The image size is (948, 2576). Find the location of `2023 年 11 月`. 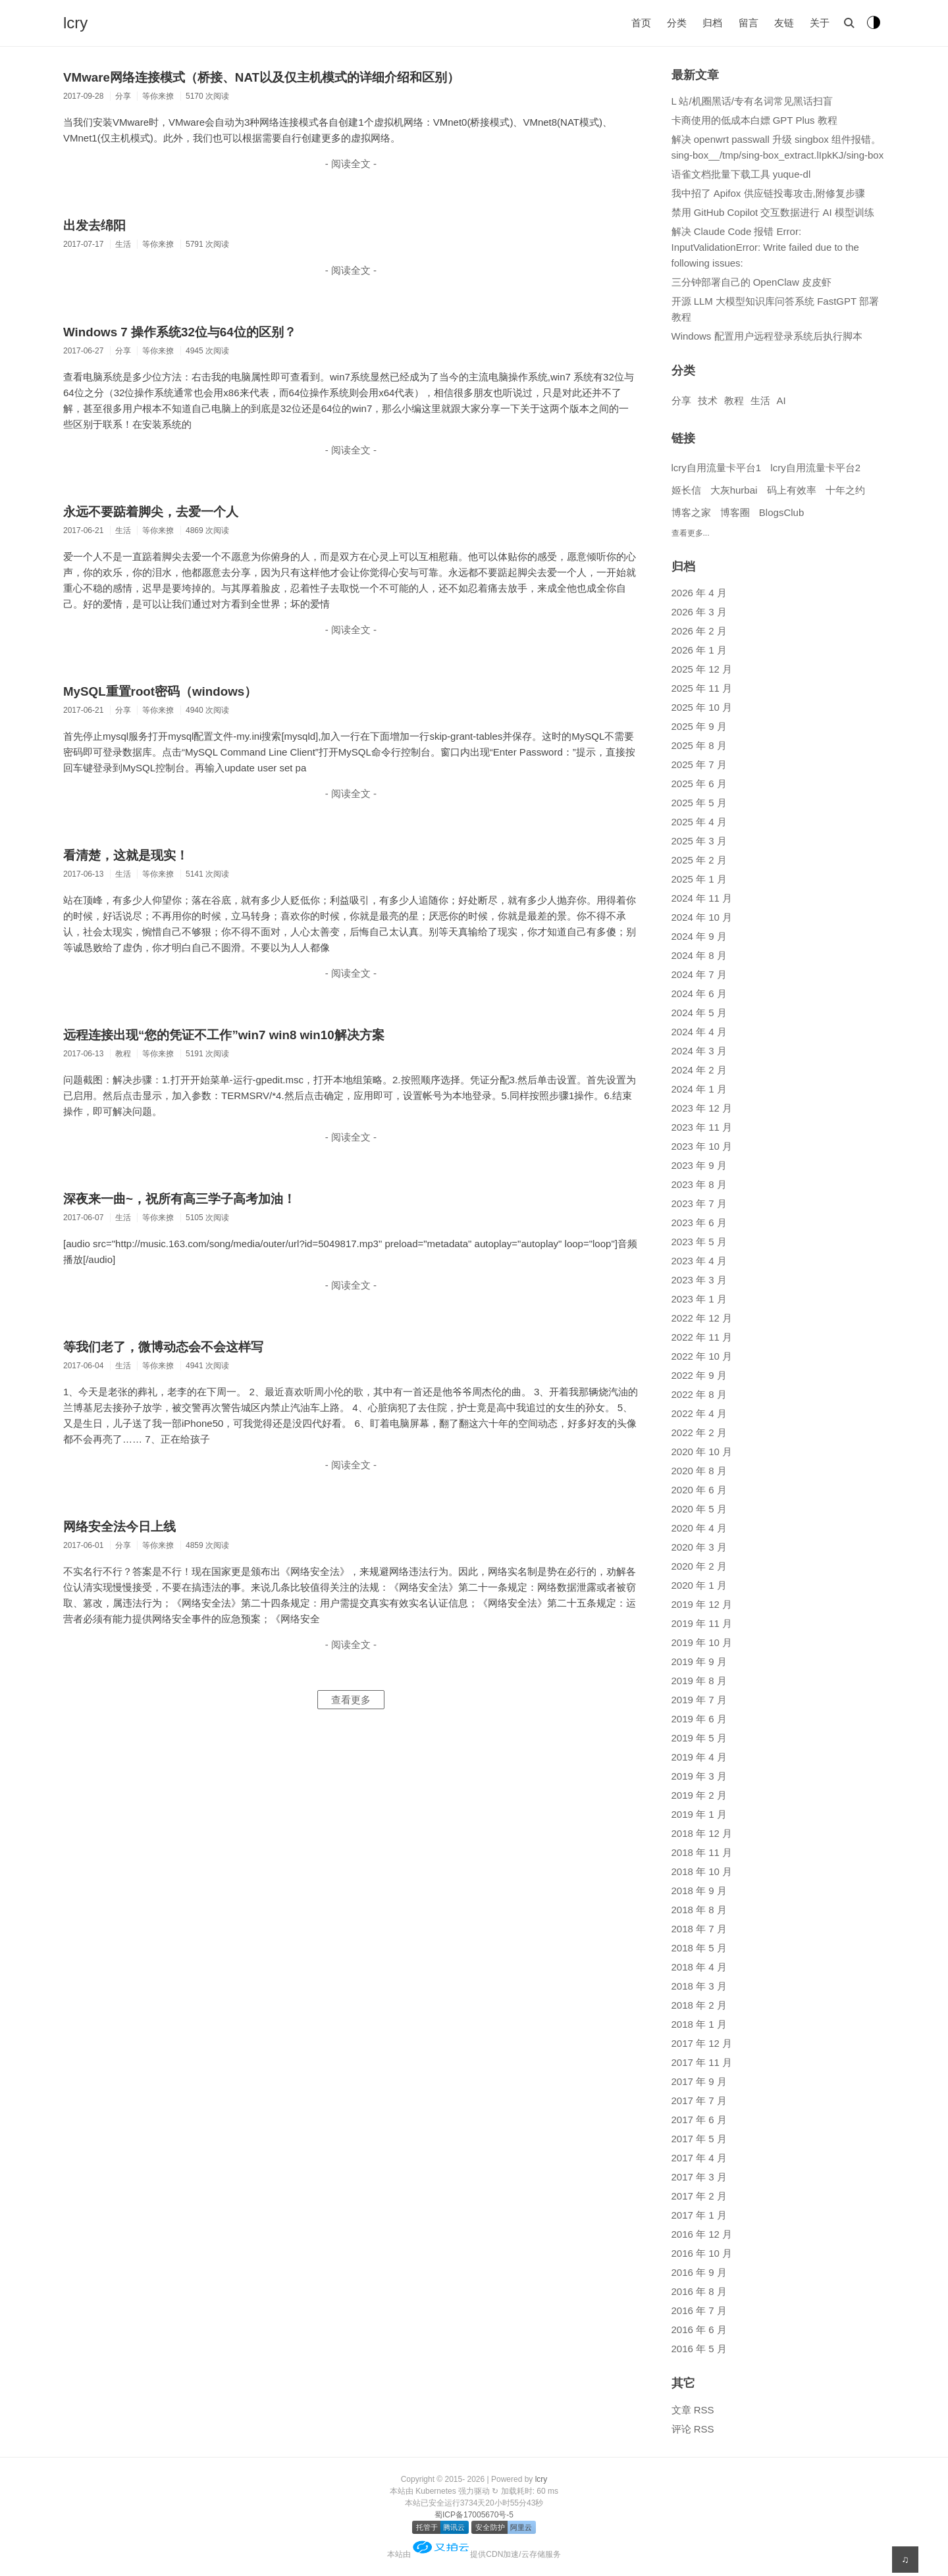

2023 年 11 月 is located at coordinates (702, 1127).